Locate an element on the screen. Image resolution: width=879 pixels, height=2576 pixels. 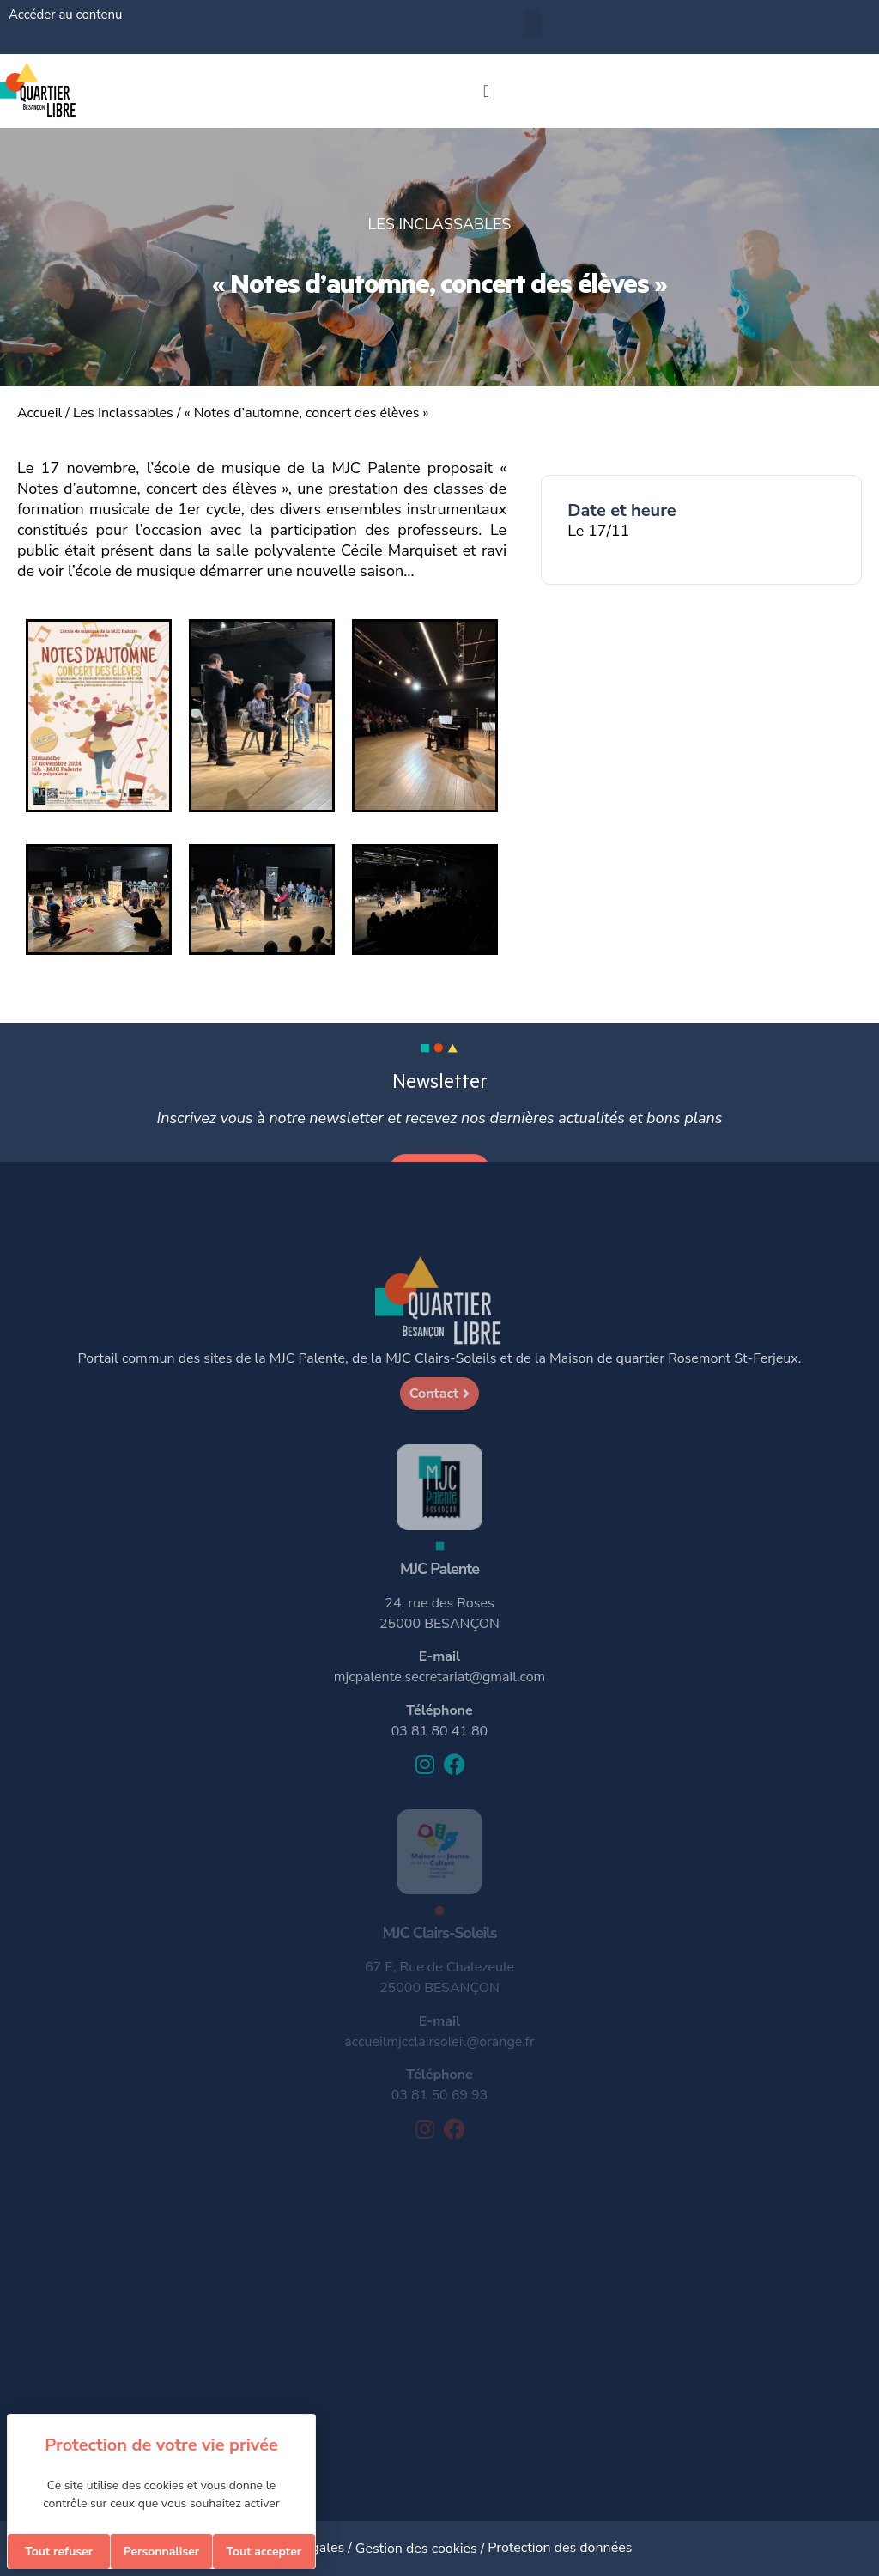
Tout accepter [Cookies : Tout accepter] is located at coordinates (263, 2551).